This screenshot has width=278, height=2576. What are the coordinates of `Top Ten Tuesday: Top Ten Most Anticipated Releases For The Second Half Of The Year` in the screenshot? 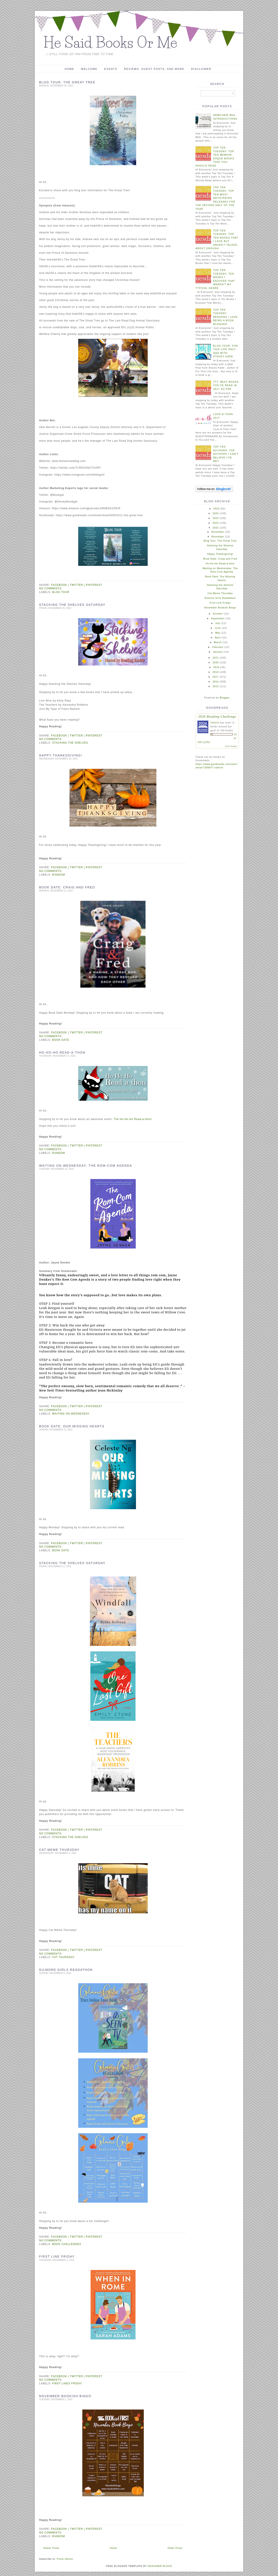 It's located at (215, 198).